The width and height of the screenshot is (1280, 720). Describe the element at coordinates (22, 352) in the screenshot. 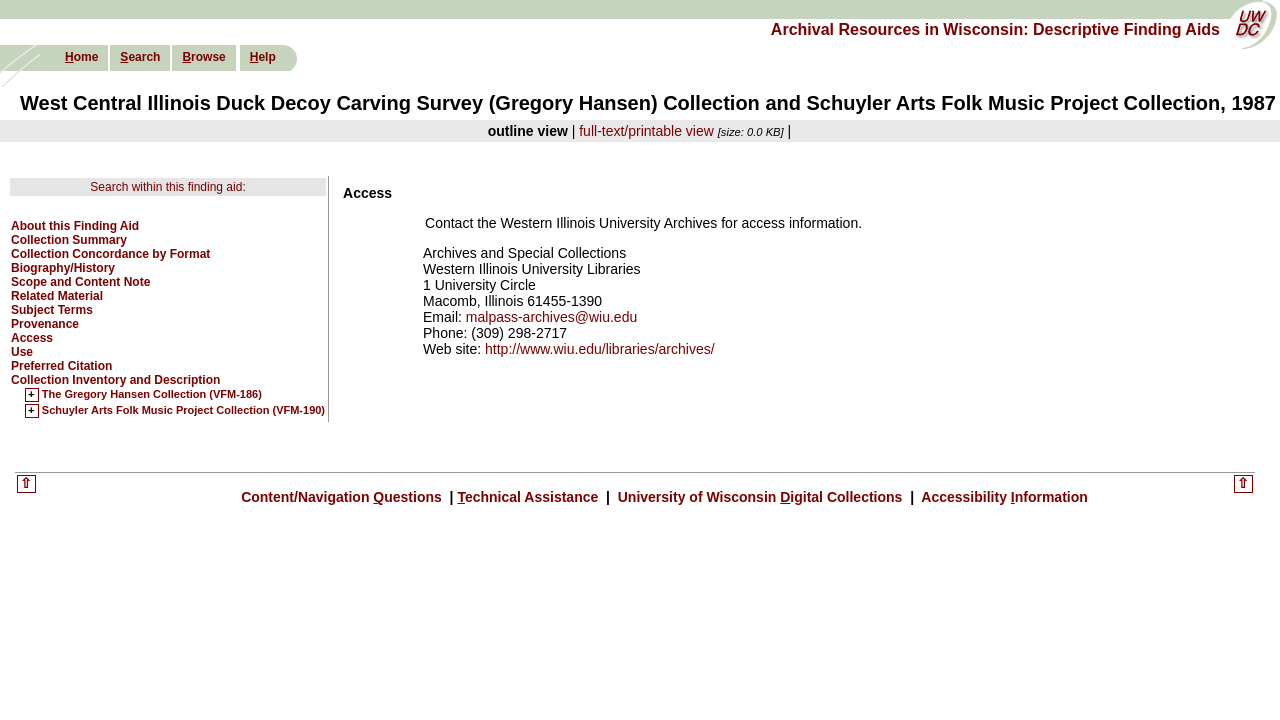

I see `Use` at that location.